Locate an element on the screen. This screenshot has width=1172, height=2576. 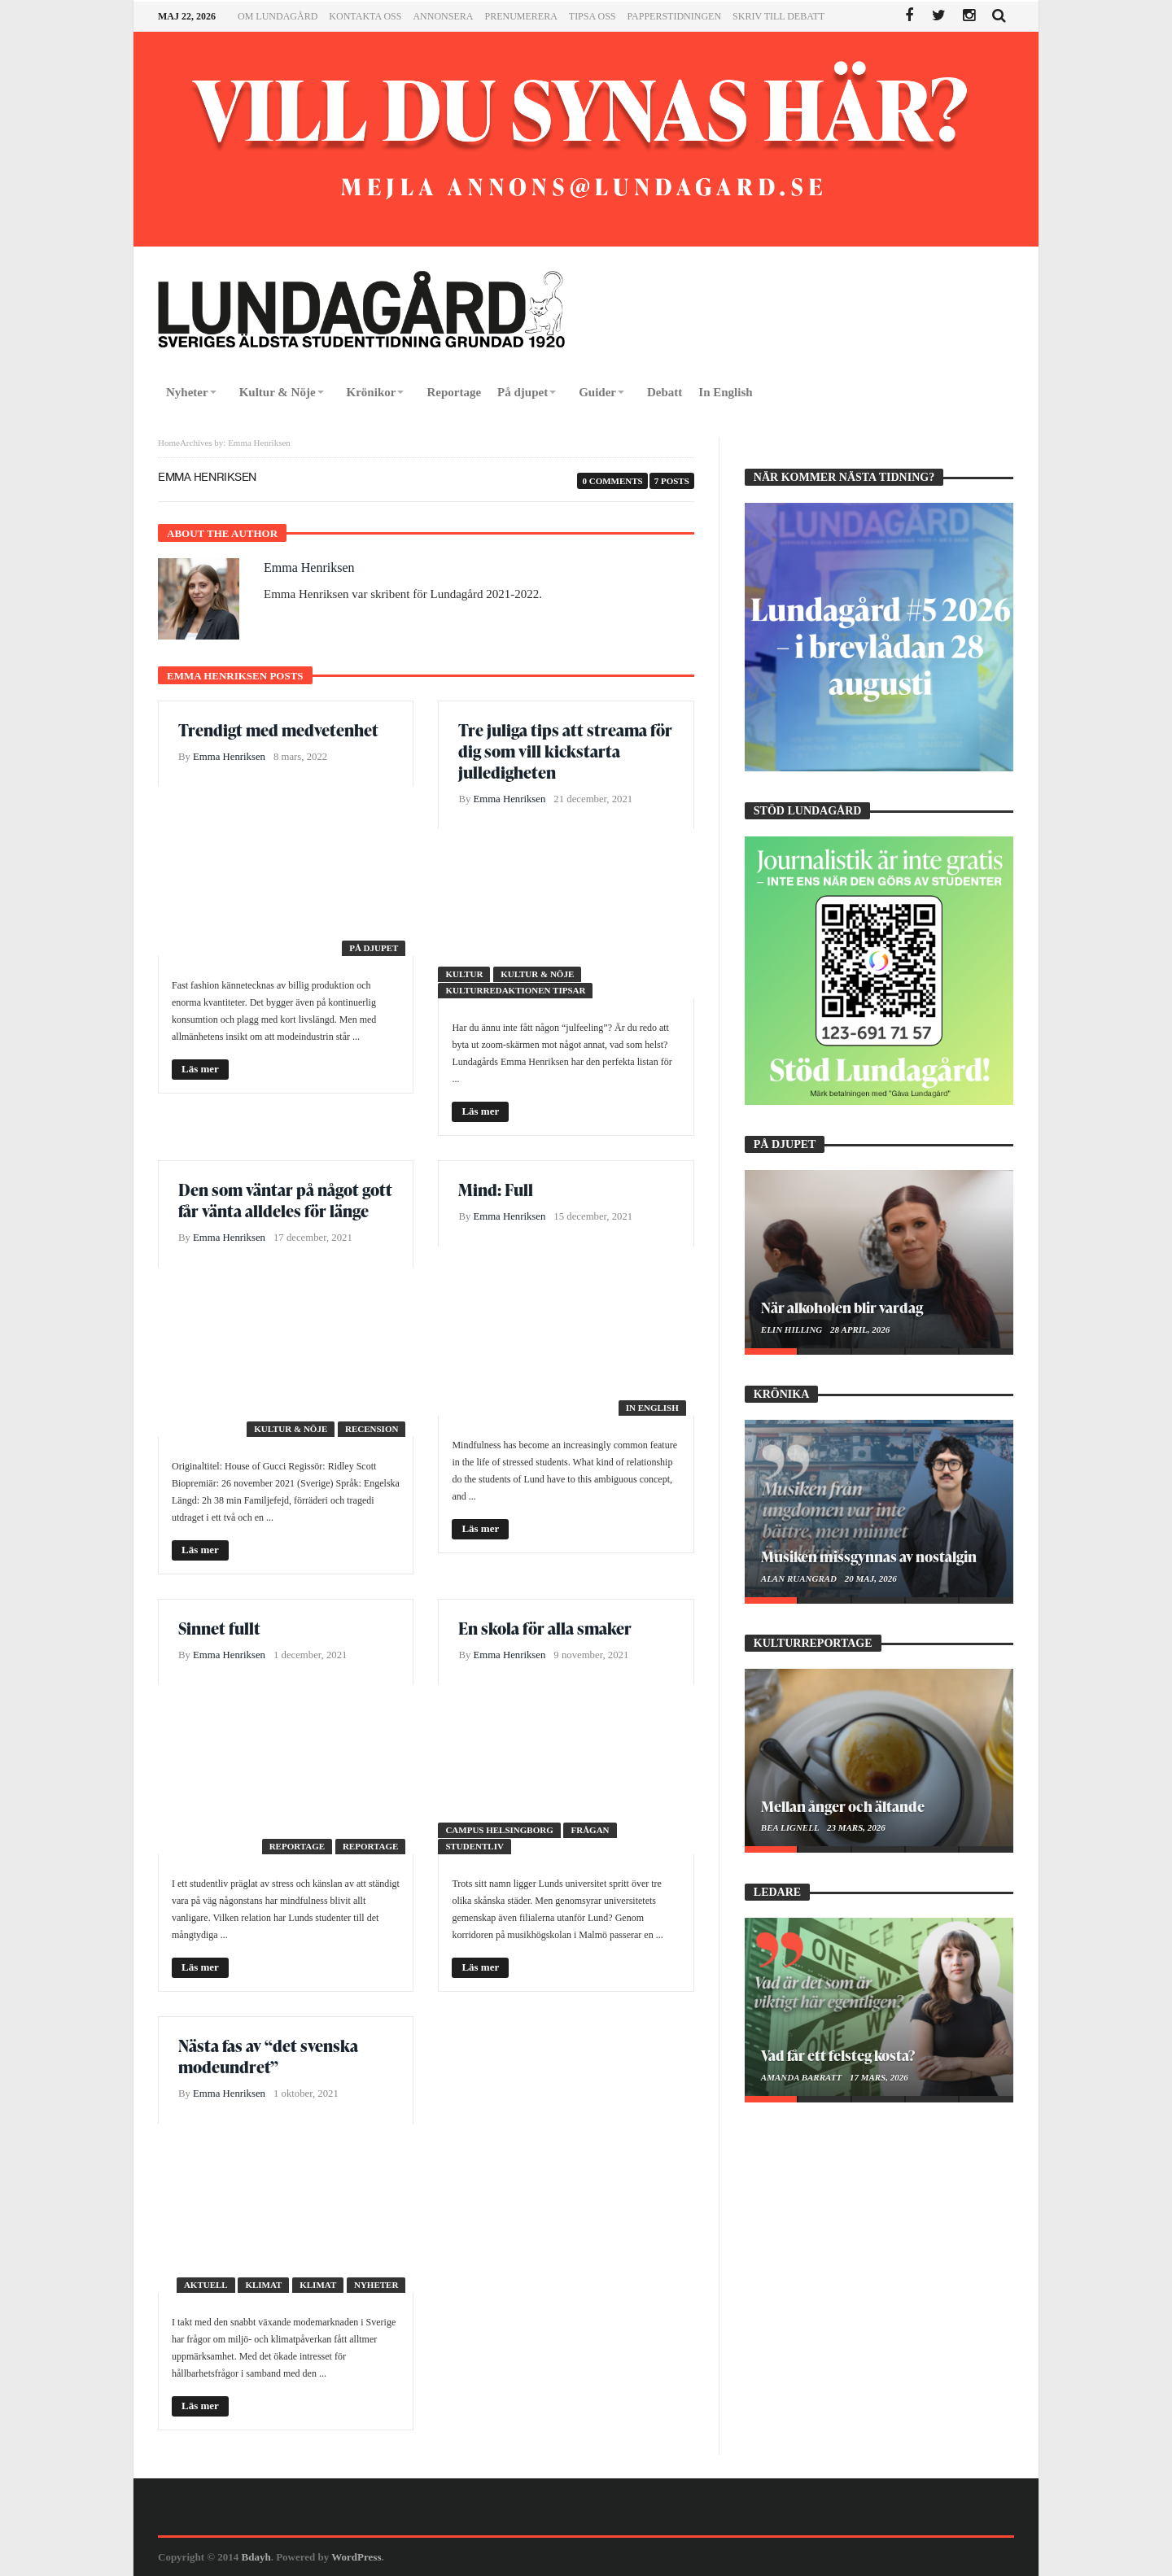
Kulturredaktionen tipsar is located at coordinates (515, 990).